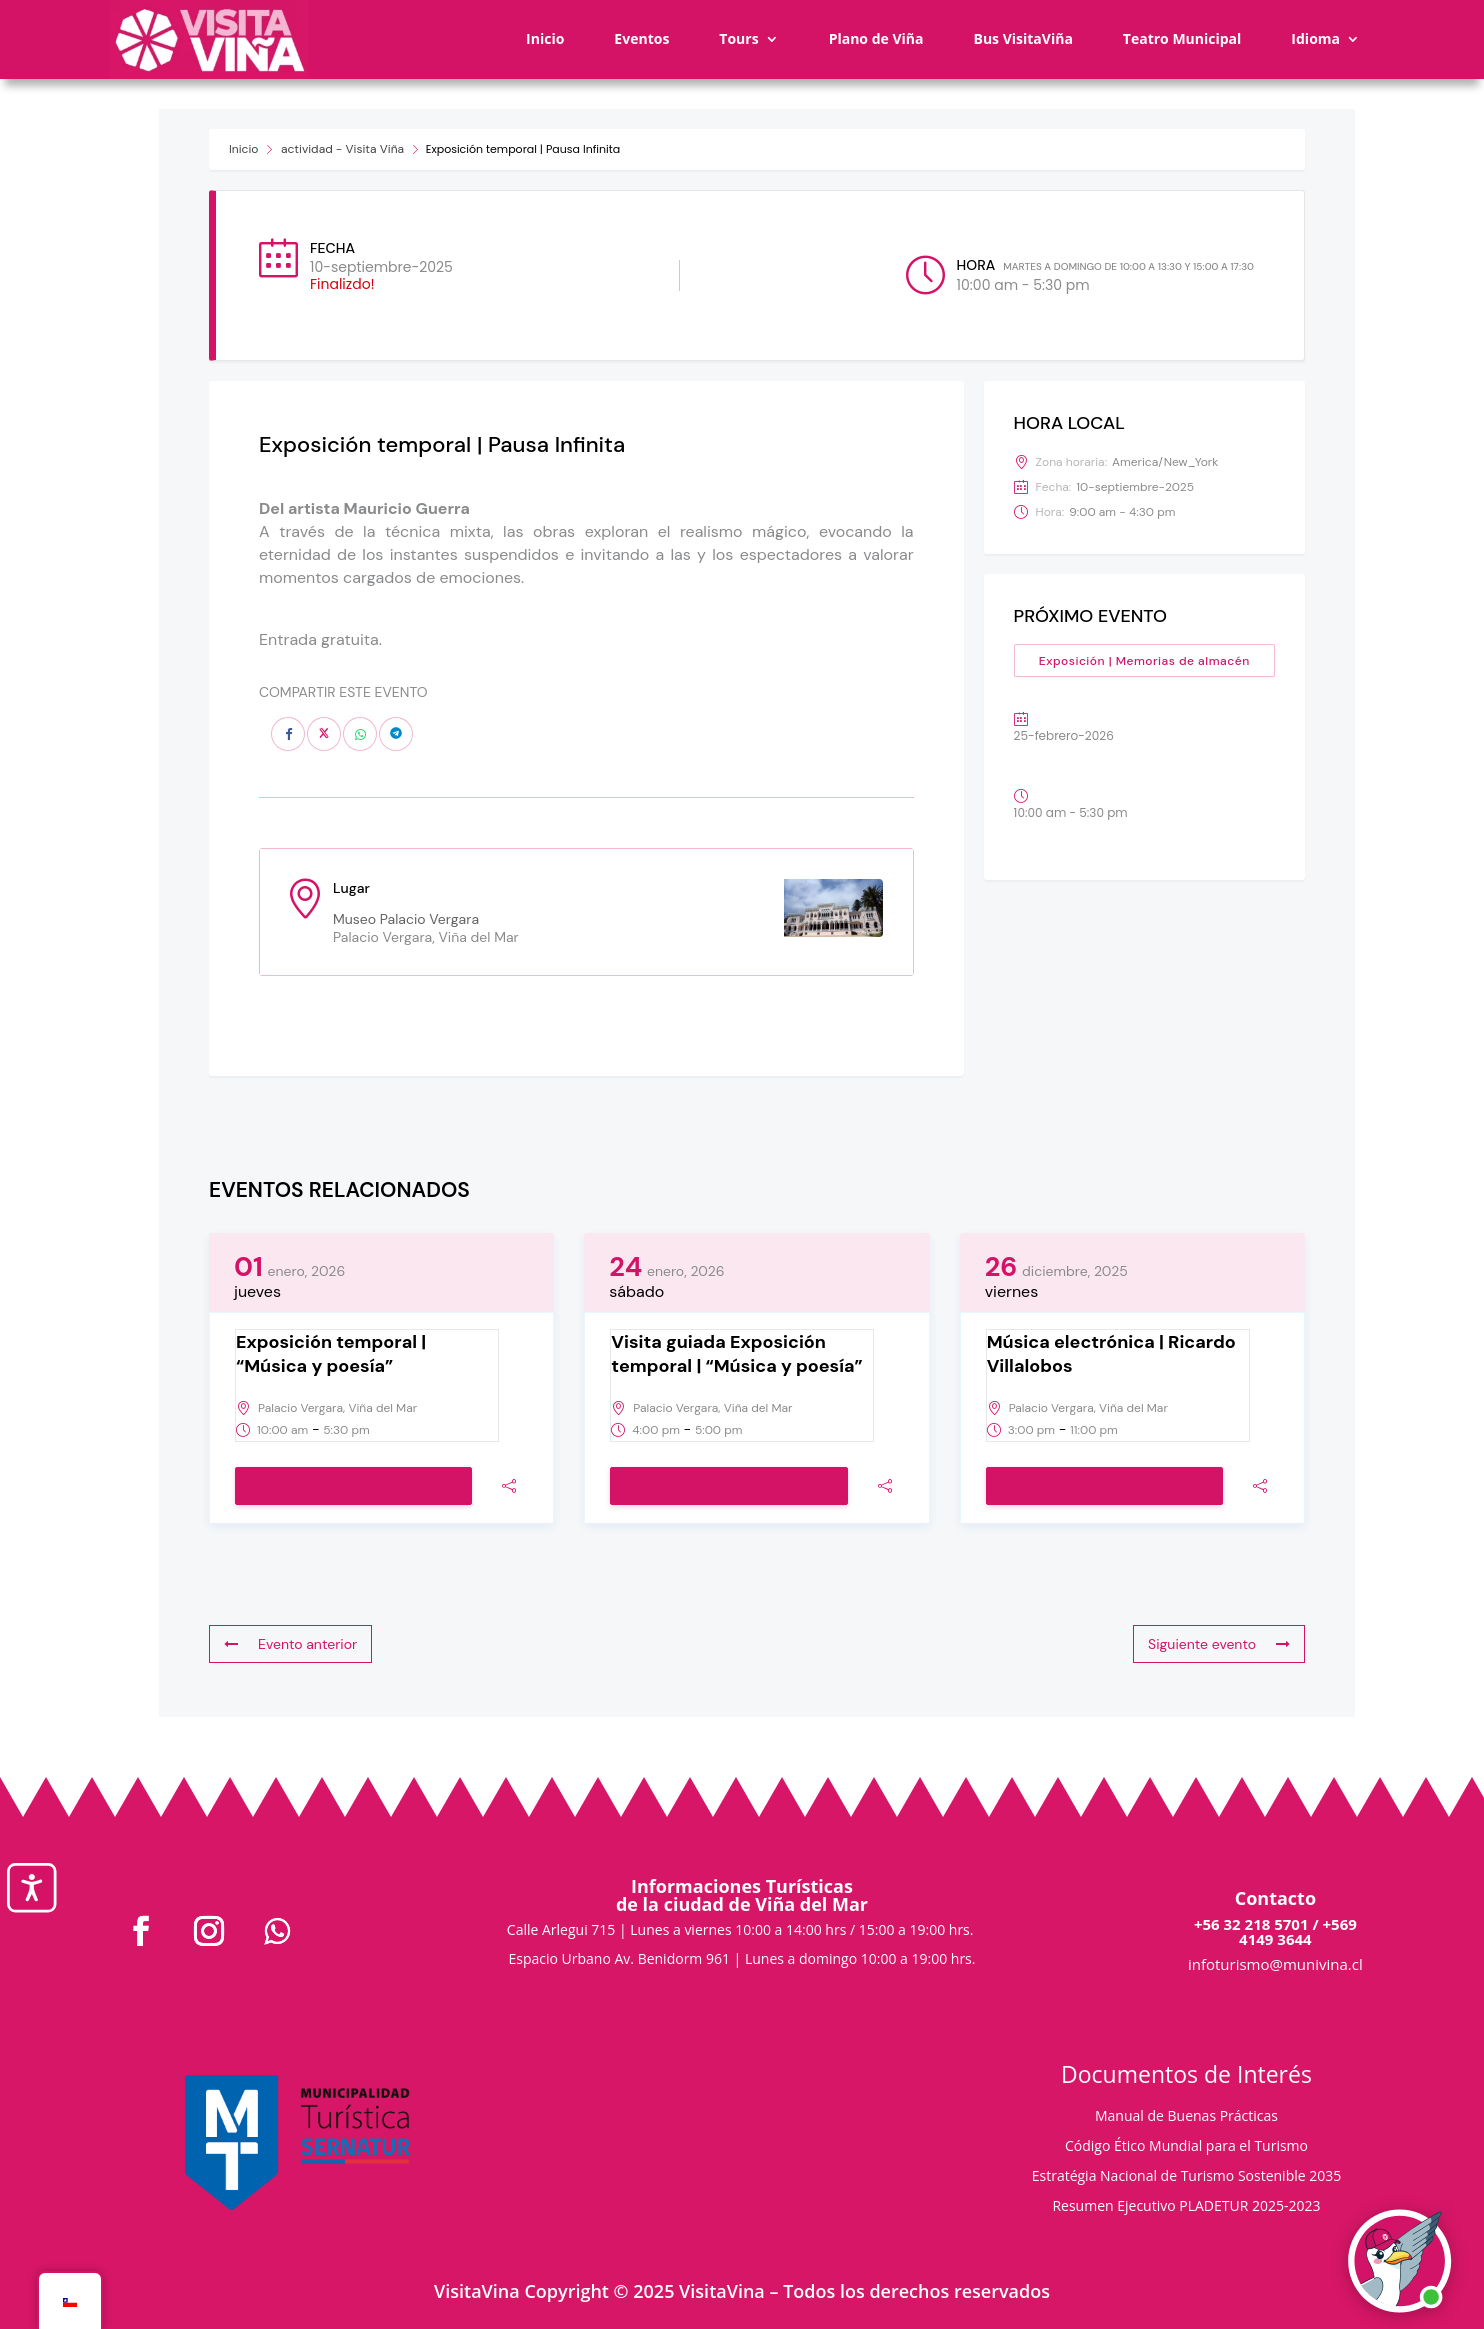 This screenshot has width=1484, height=2329. What do you see at coordinates (736, 1354) in the screenshot?
I see `Visita guiada Exposición temporal | “Música y poesía”` at bounding box center [736, 1354].